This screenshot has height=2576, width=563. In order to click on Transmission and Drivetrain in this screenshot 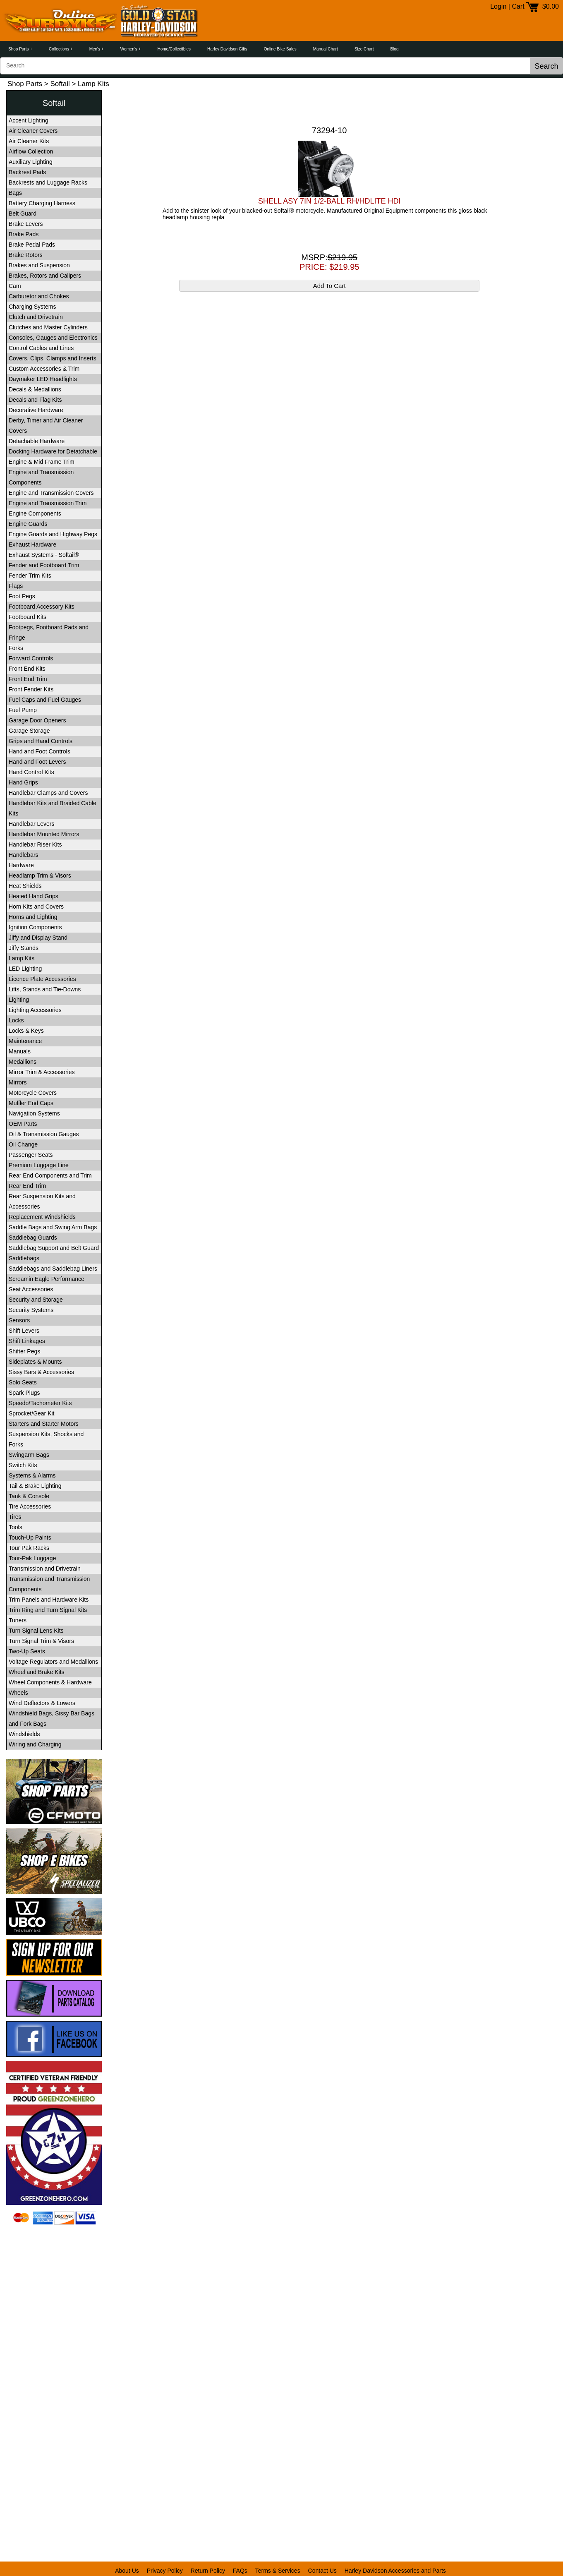, I will do `click(45, 1568)`.